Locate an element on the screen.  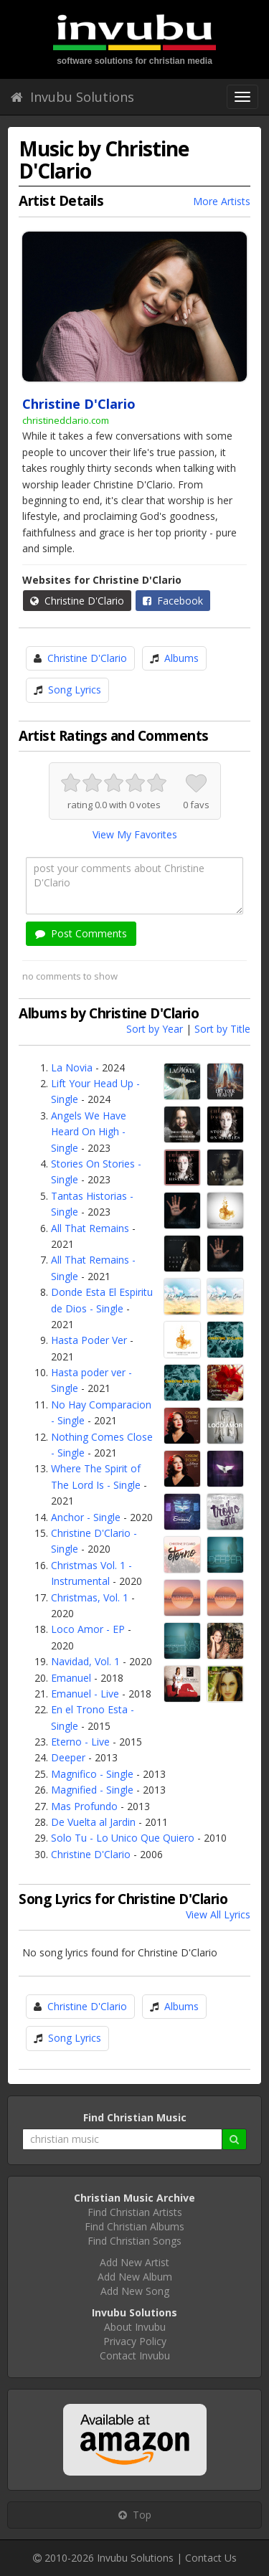
Sort by Title is located at coordinates (222, 1029).